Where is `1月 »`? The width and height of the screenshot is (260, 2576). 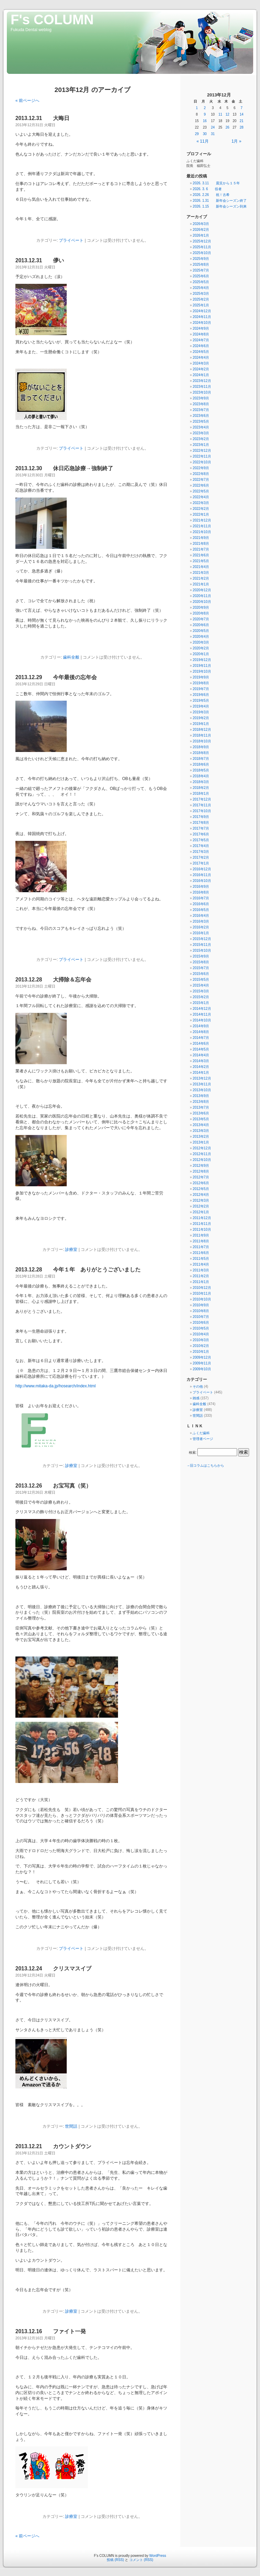 1月 » is located at coordinates (237, 141).